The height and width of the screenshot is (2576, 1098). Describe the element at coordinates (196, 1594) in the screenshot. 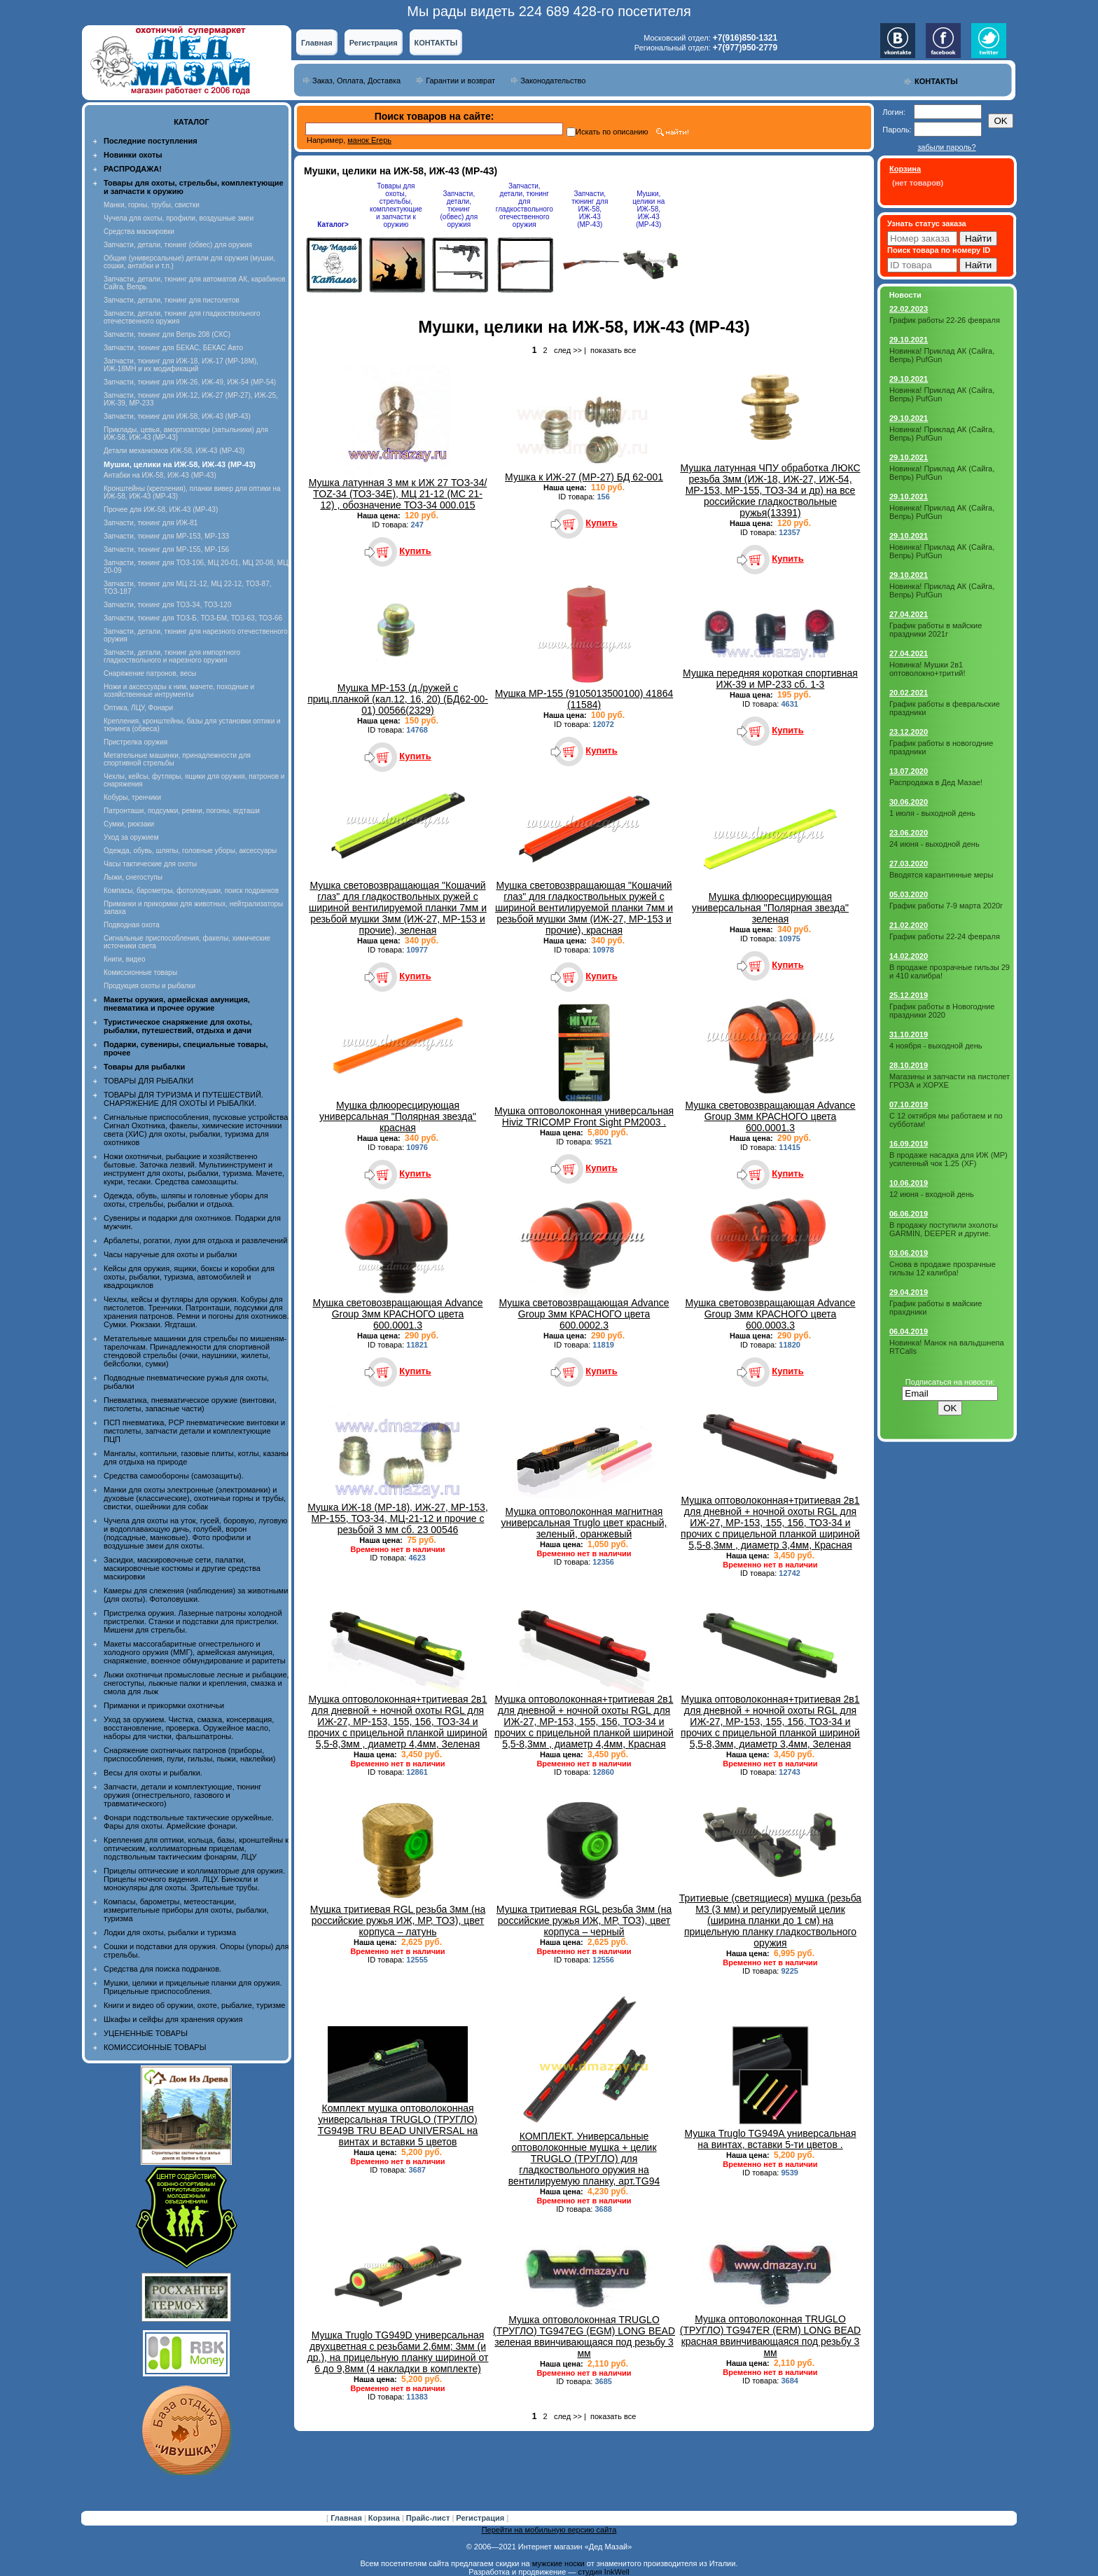

I see `Камеры для слежения (наблюдения) за животными (для охоты). Фотоловушки.` at that location.